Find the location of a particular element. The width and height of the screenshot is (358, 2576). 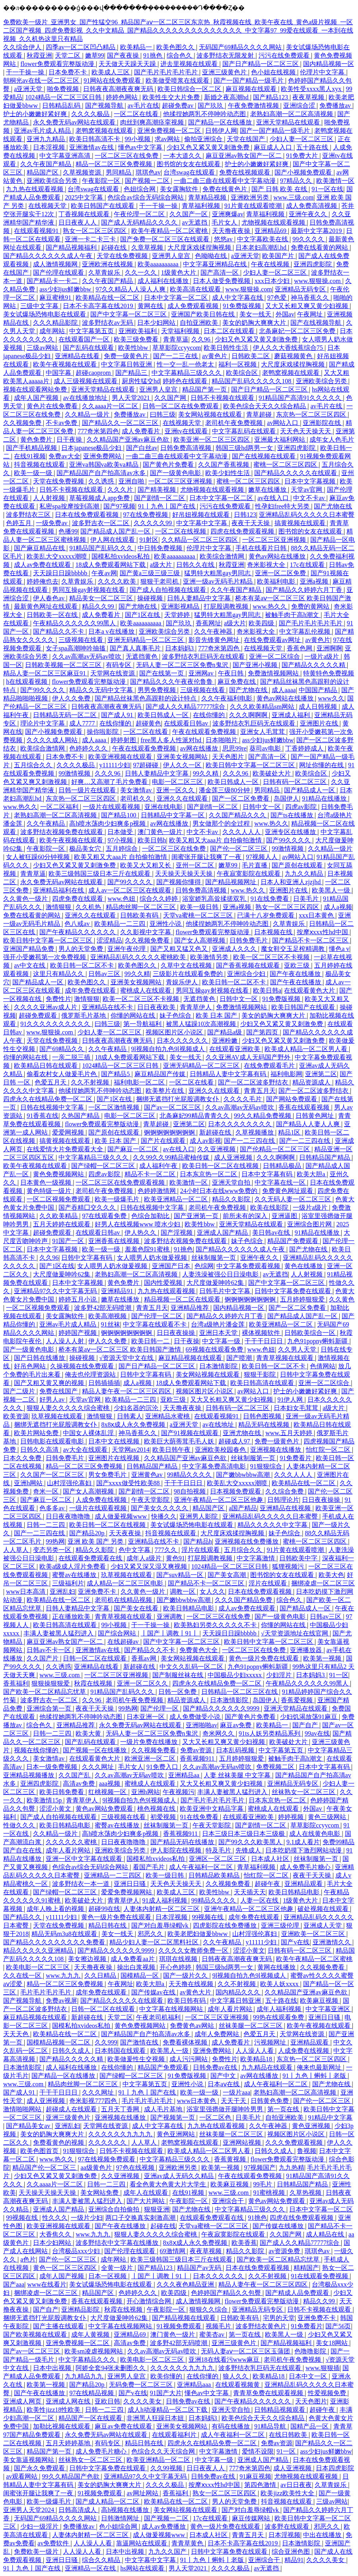

奇米一区 is located at coordinates (46, 1491).